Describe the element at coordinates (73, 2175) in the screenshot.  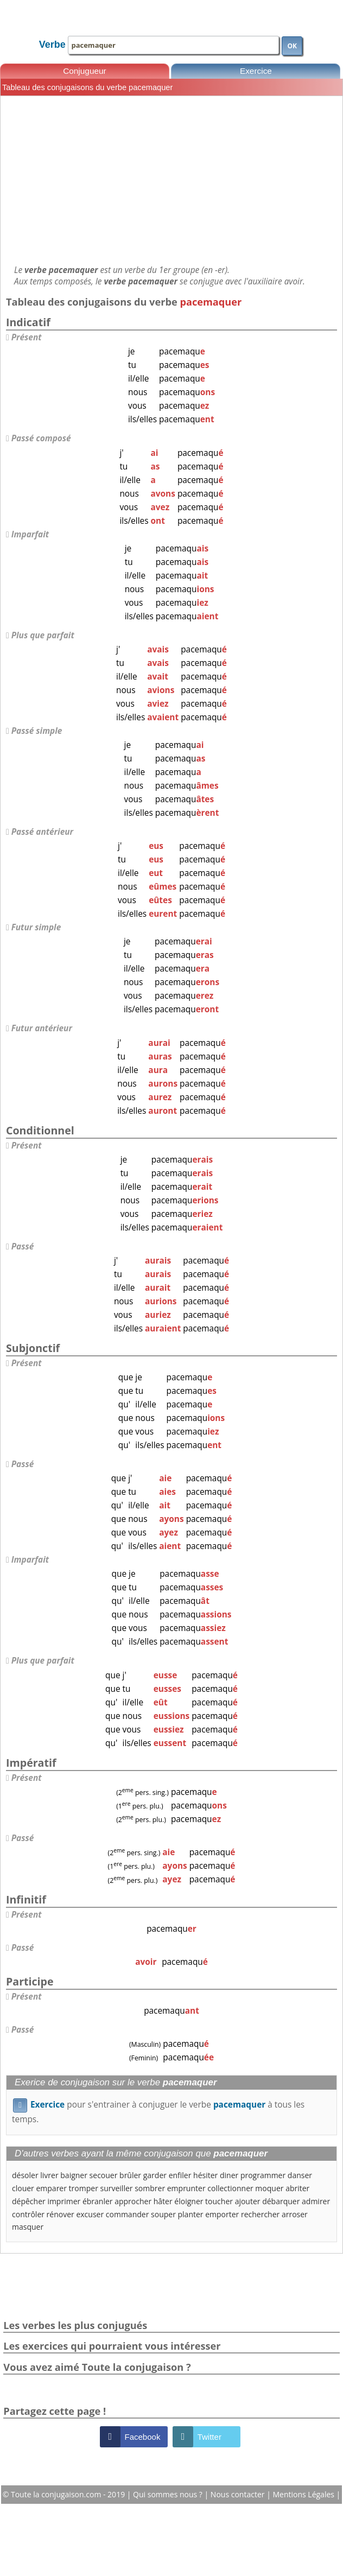
I see `baigner` at that location.